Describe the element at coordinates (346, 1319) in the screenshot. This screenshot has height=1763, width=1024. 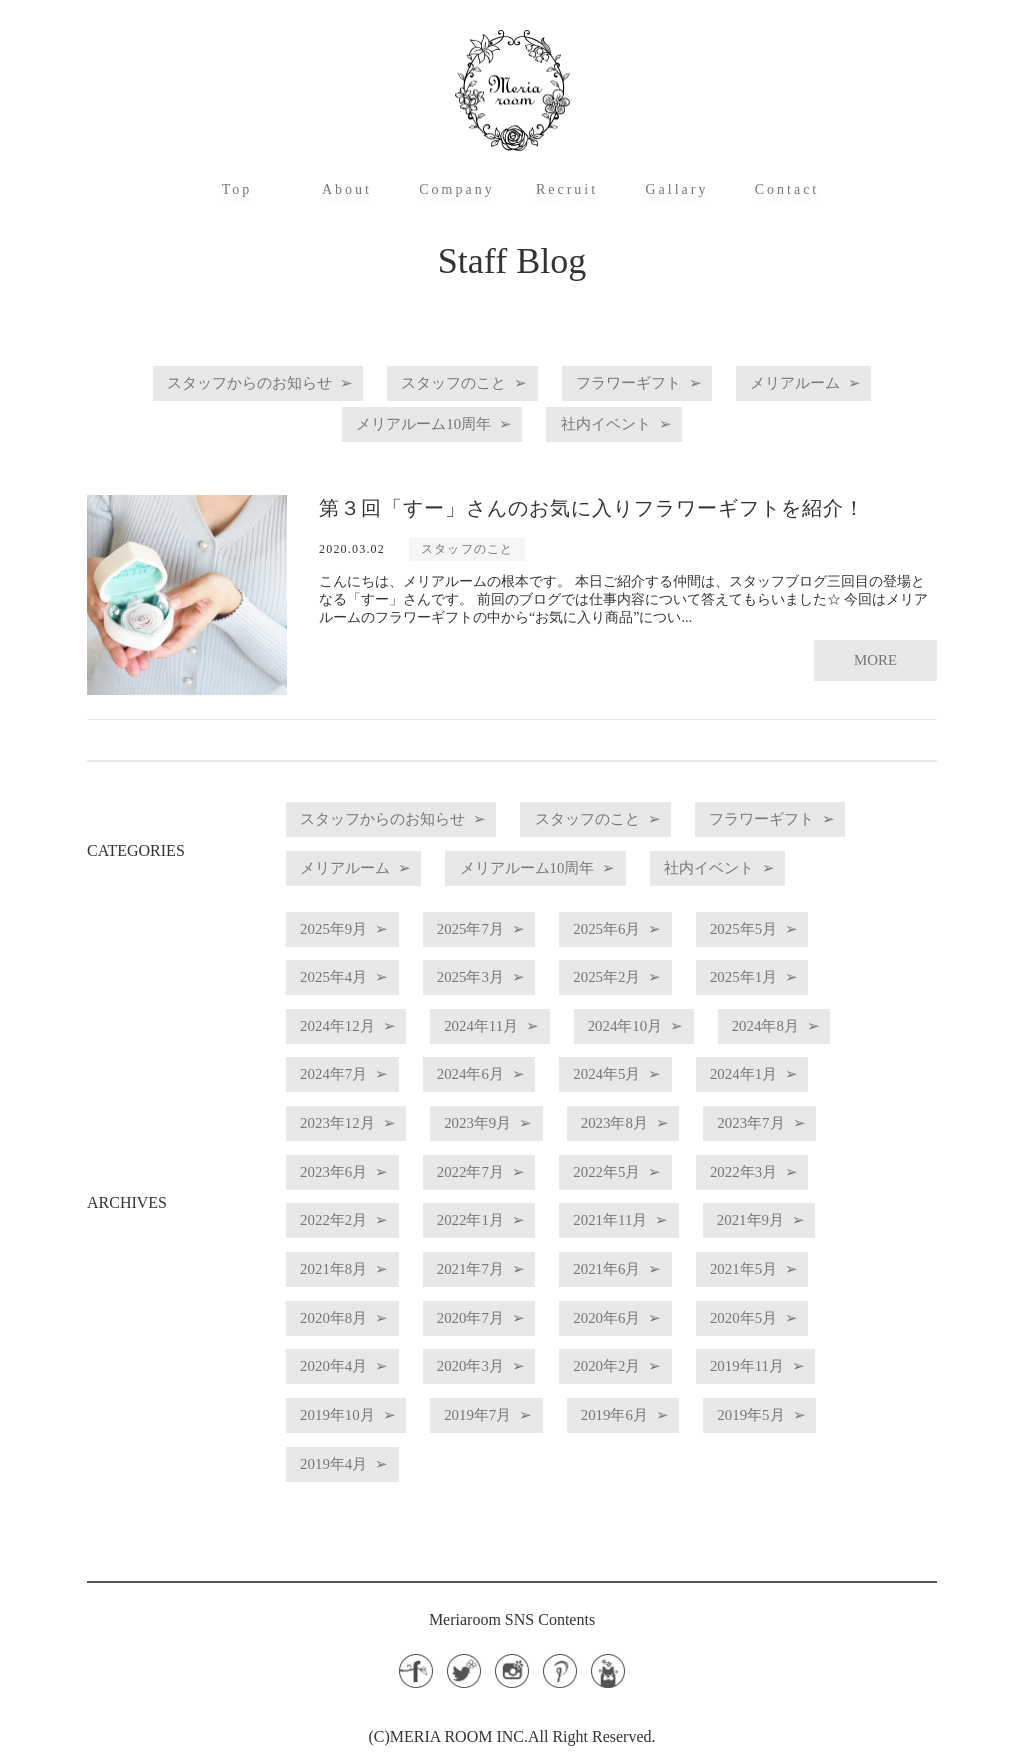
I see `2021年5月` at that location.